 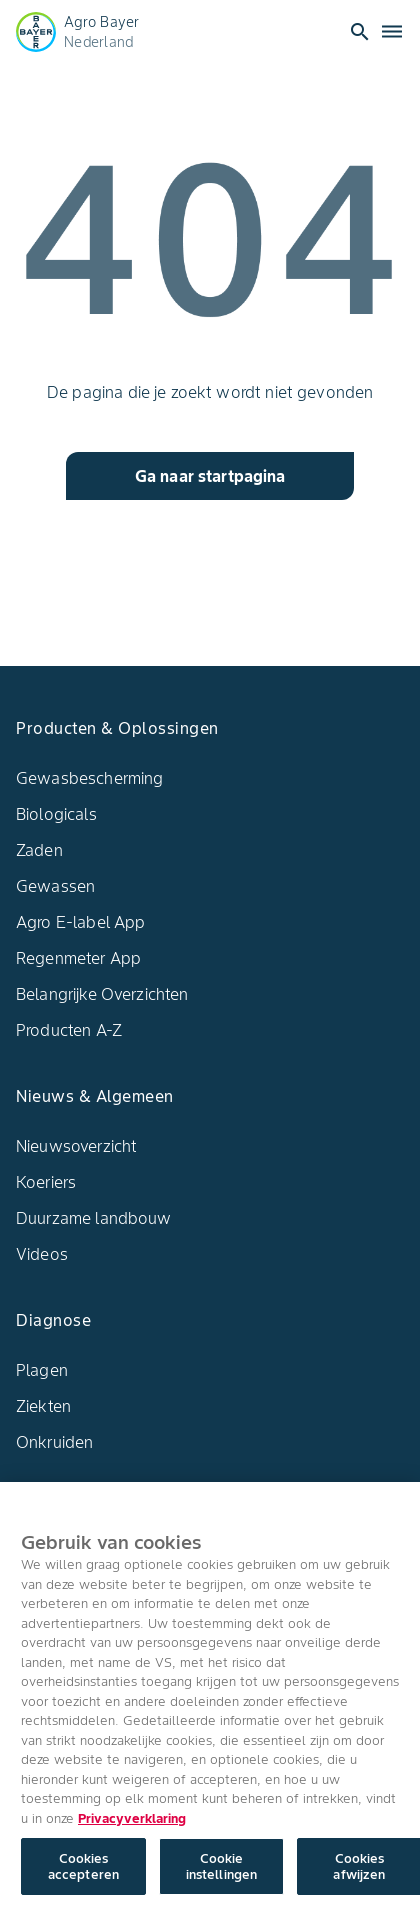 I want to click on Duurzame landbouw, so click(x=94, y=1218).